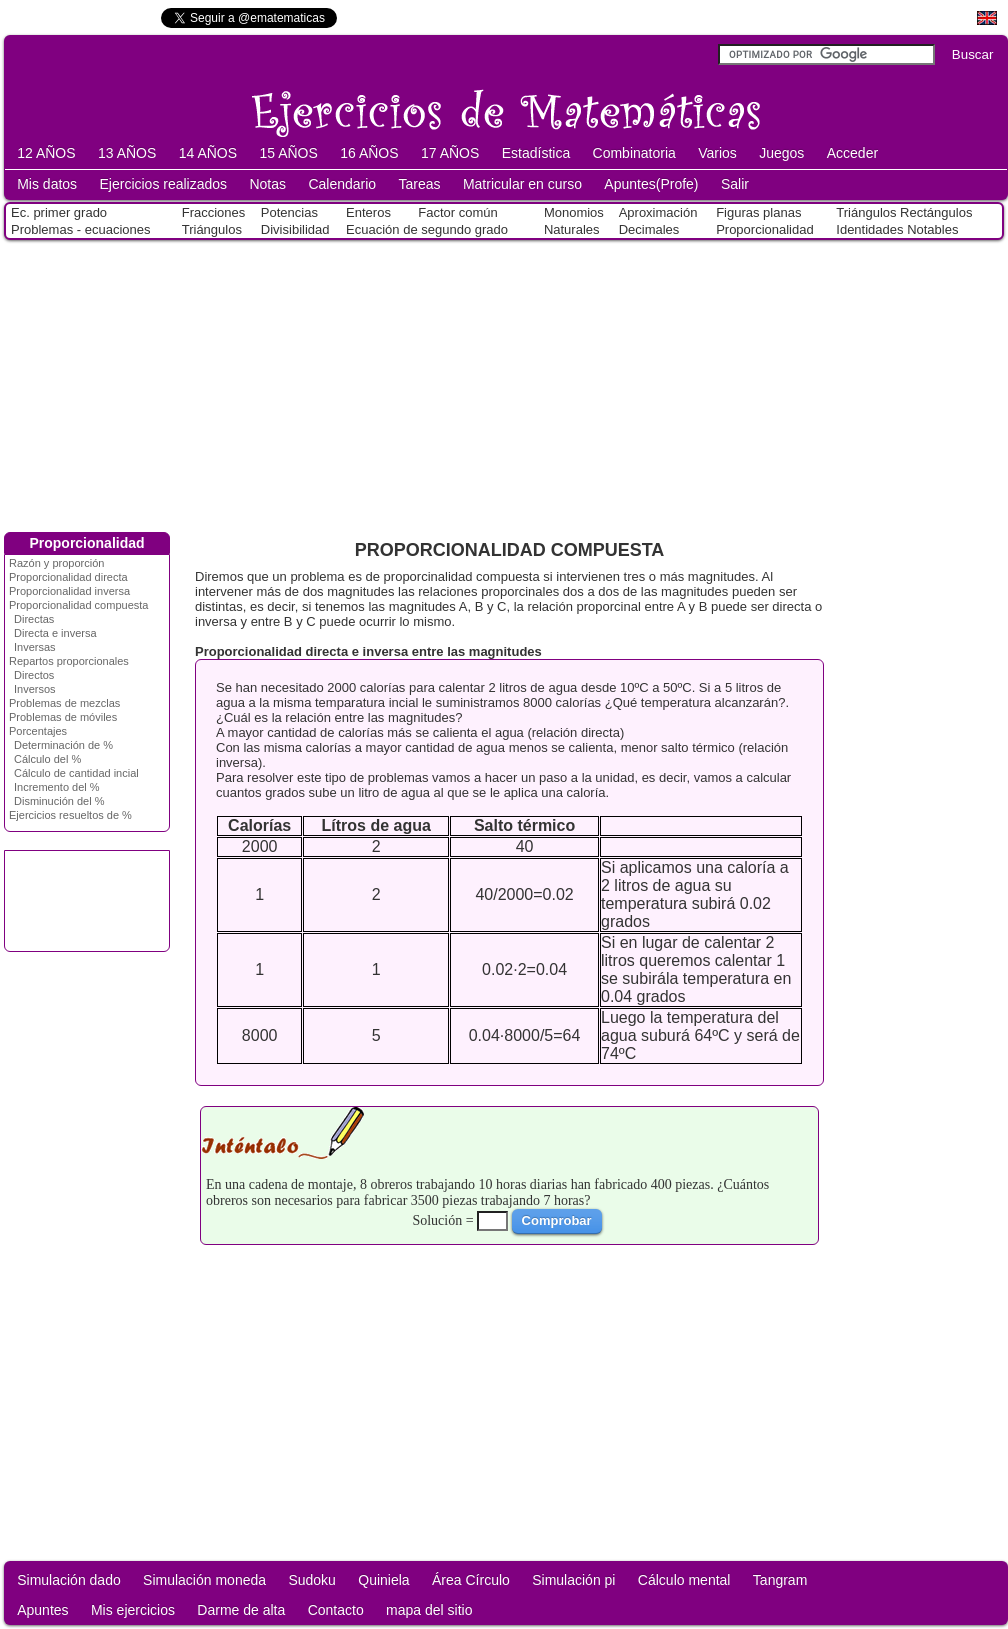 The height and width of the screenshot is (1629, 1008). What do you see at coordinates (651, 184) in the screenshot?
I see `Apuntes(Profe)` at bounding box center [651, 184].